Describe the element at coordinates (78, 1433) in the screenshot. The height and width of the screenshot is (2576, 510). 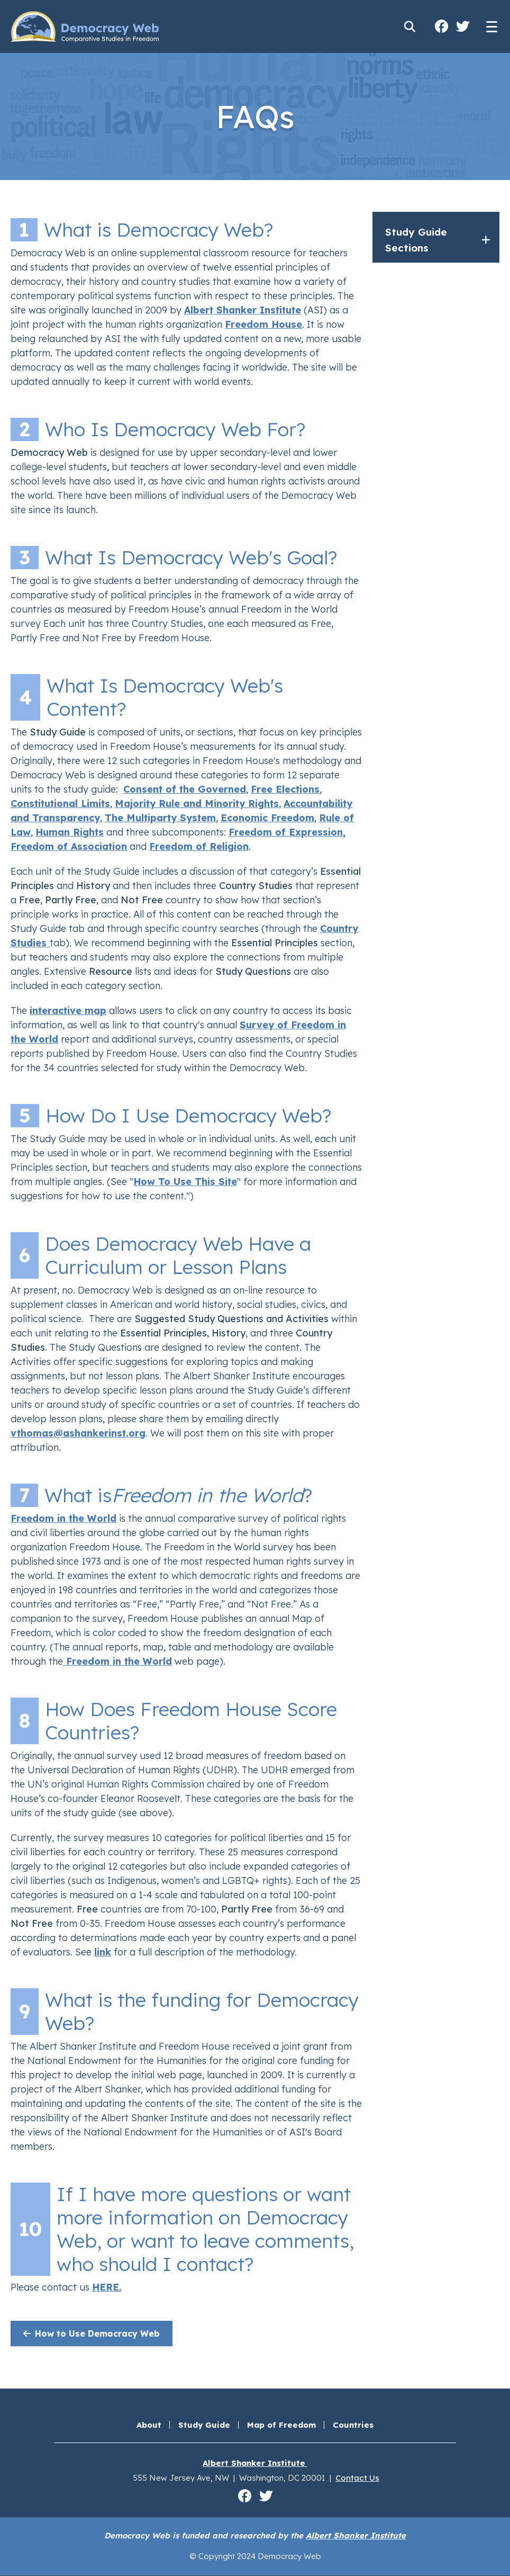
I see `vthomas@ashankerinst.org` at that location.